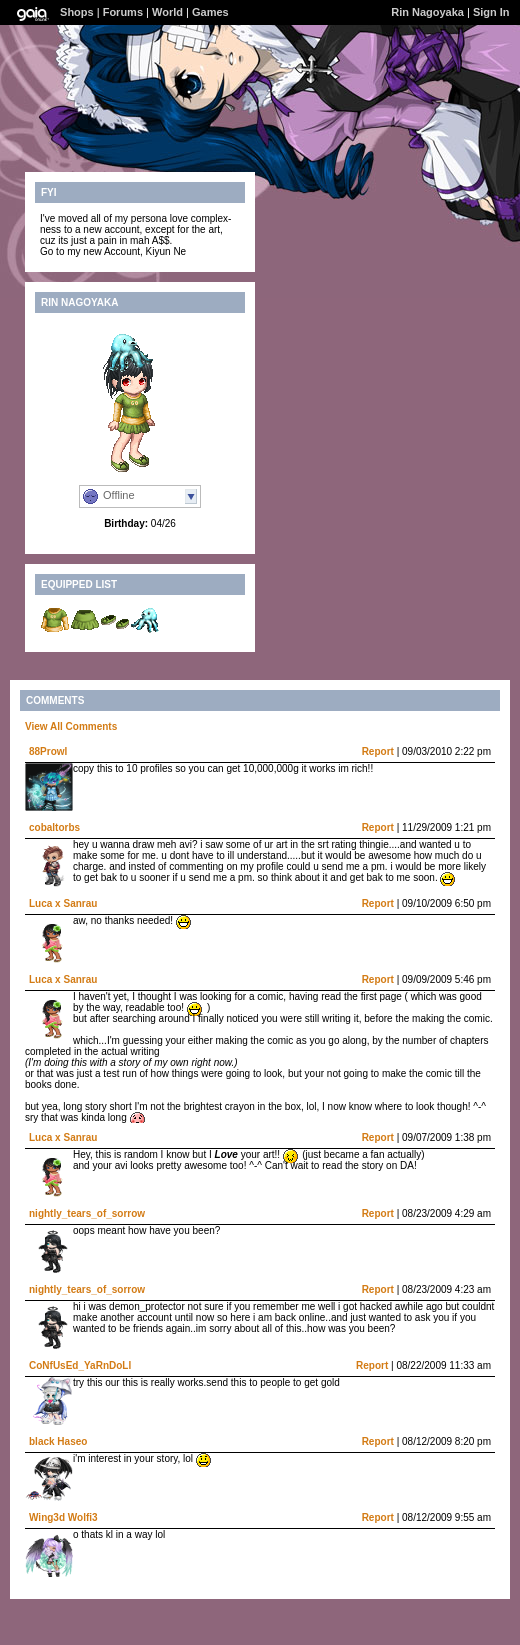 Image resolution: width=520 pixels, height=1645 pixels. What do you see at coordinates (77, 12) in the screenshot?
I see `Shops` at bounding box center [77, 12].